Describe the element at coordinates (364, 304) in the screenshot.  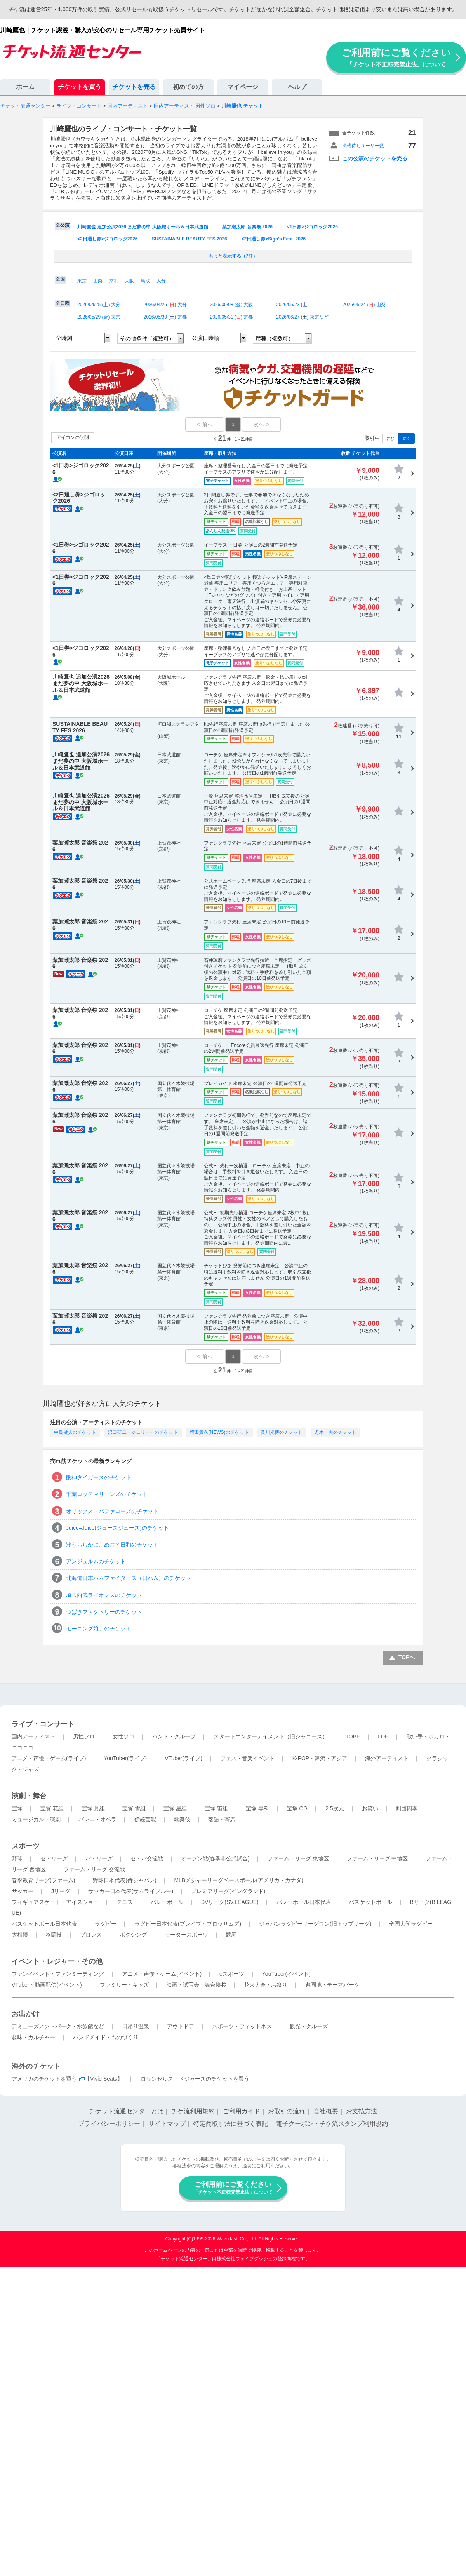
I see `2026/05/24 () 山梨` at that location.